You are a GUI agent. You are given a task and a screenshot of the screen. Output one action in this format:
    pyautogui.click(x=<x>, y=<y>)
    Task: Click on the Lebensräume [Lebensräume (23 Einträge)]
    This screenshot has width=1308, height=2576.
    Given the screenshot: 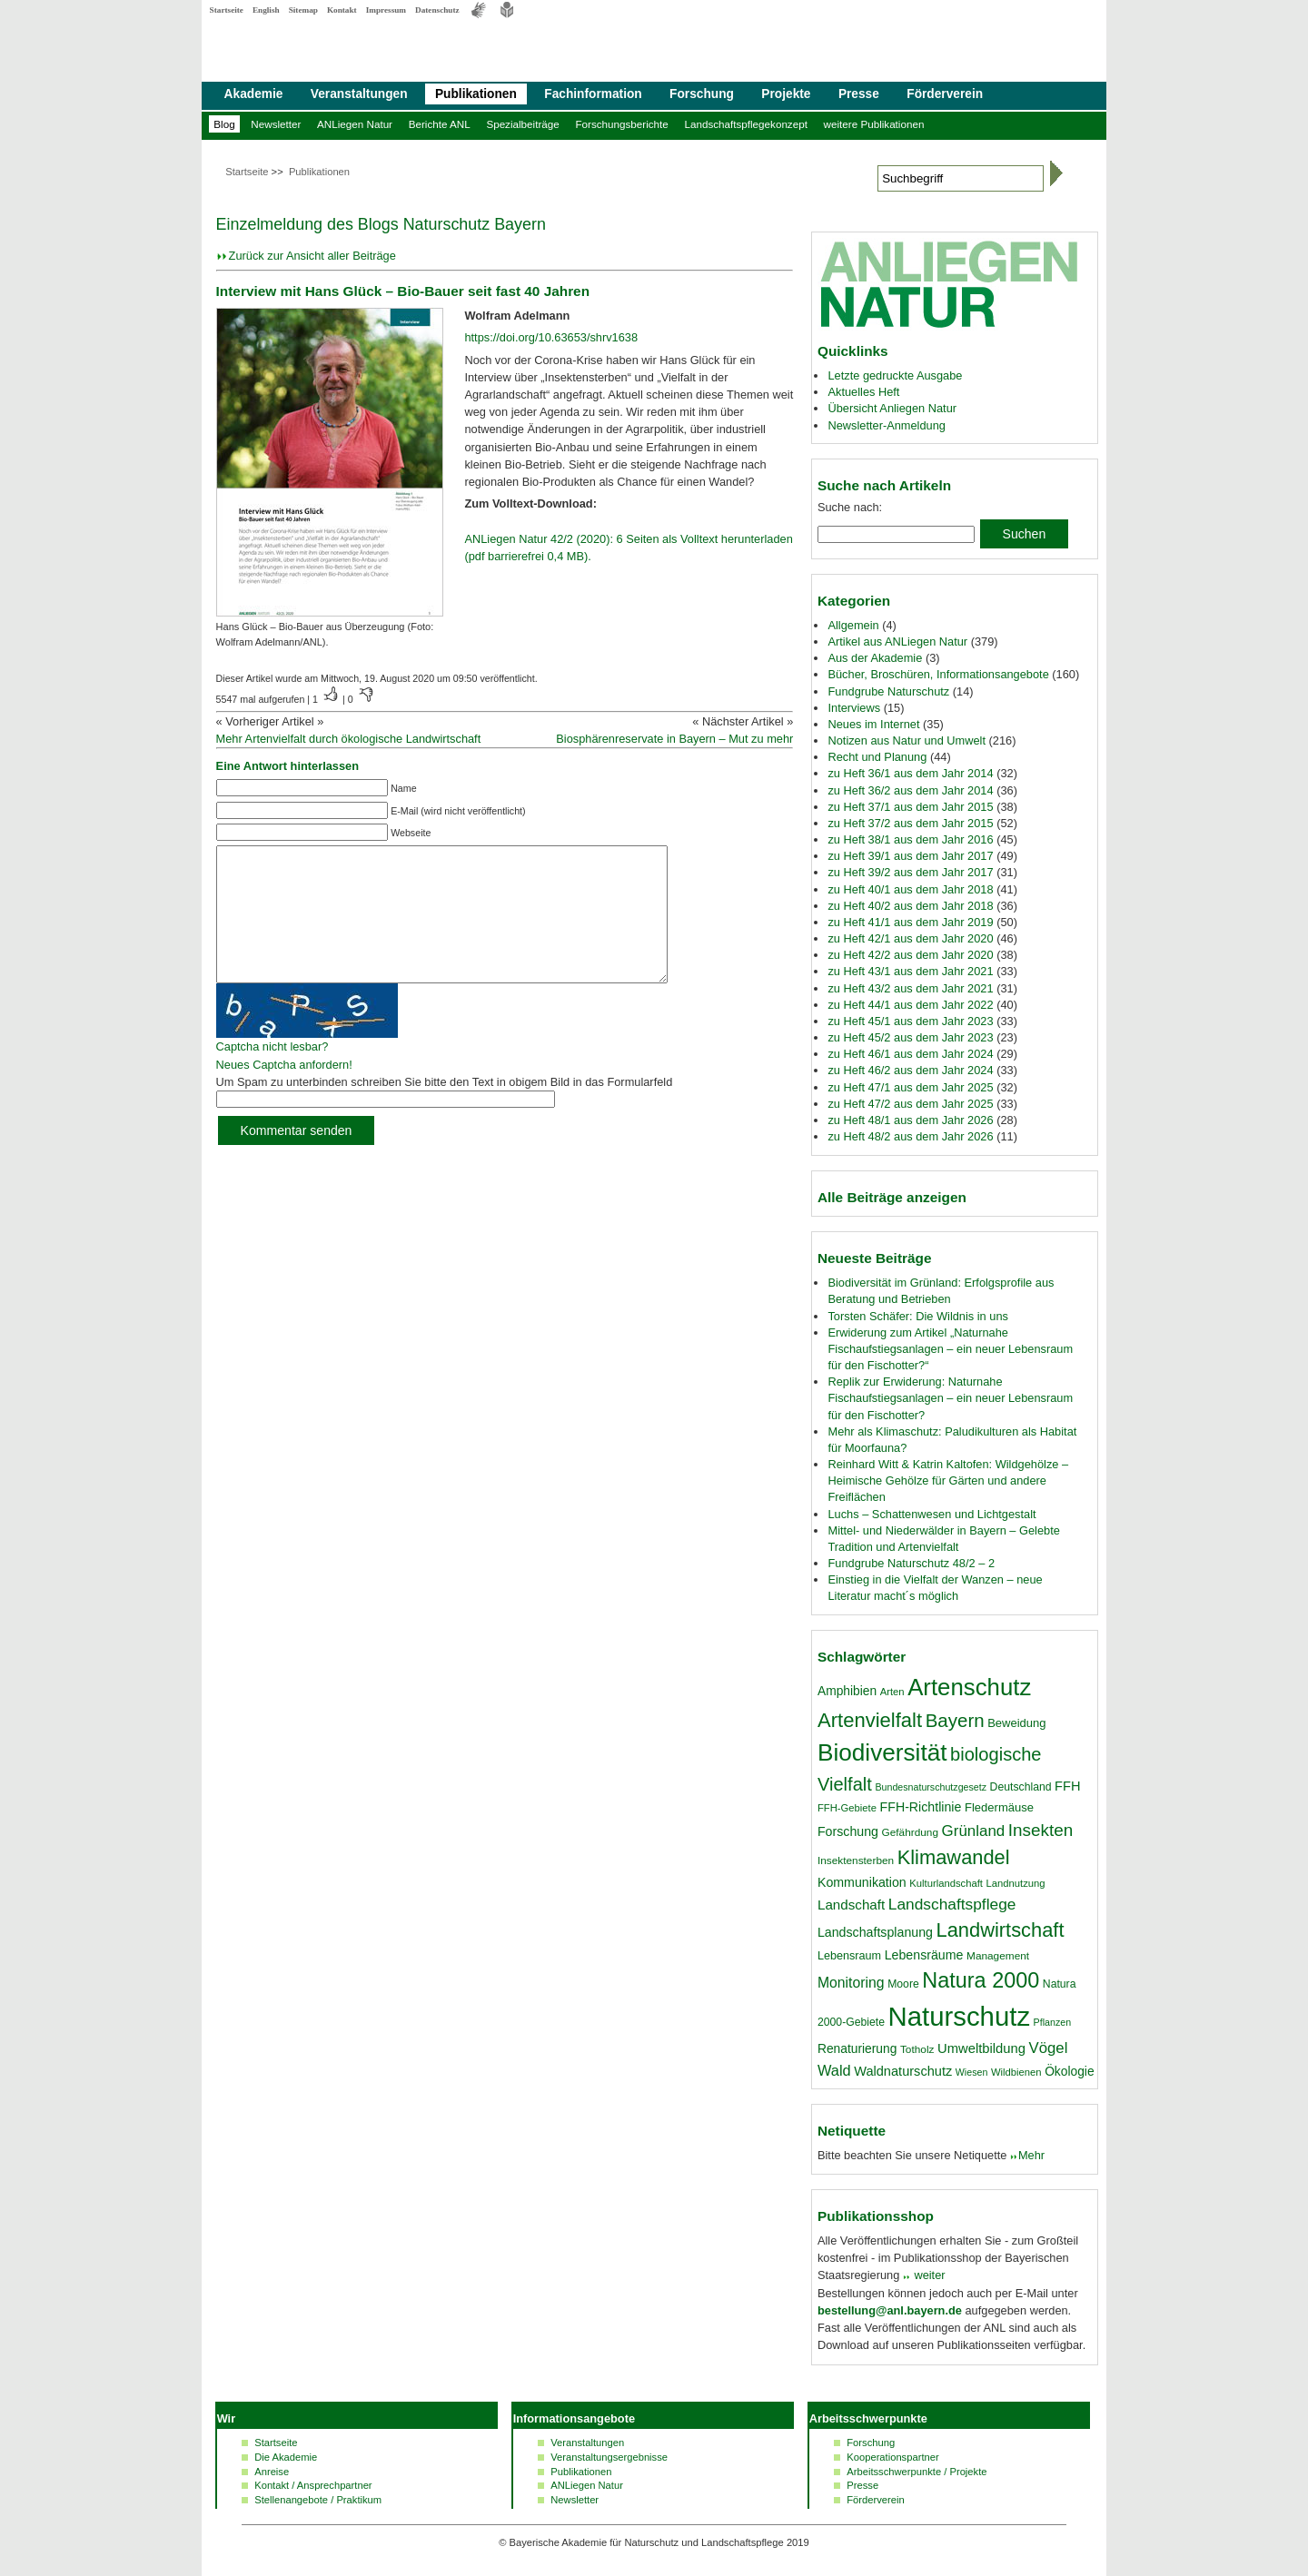 What is the action you would take?
    pyautogui.click(x=924, y=1955)
    